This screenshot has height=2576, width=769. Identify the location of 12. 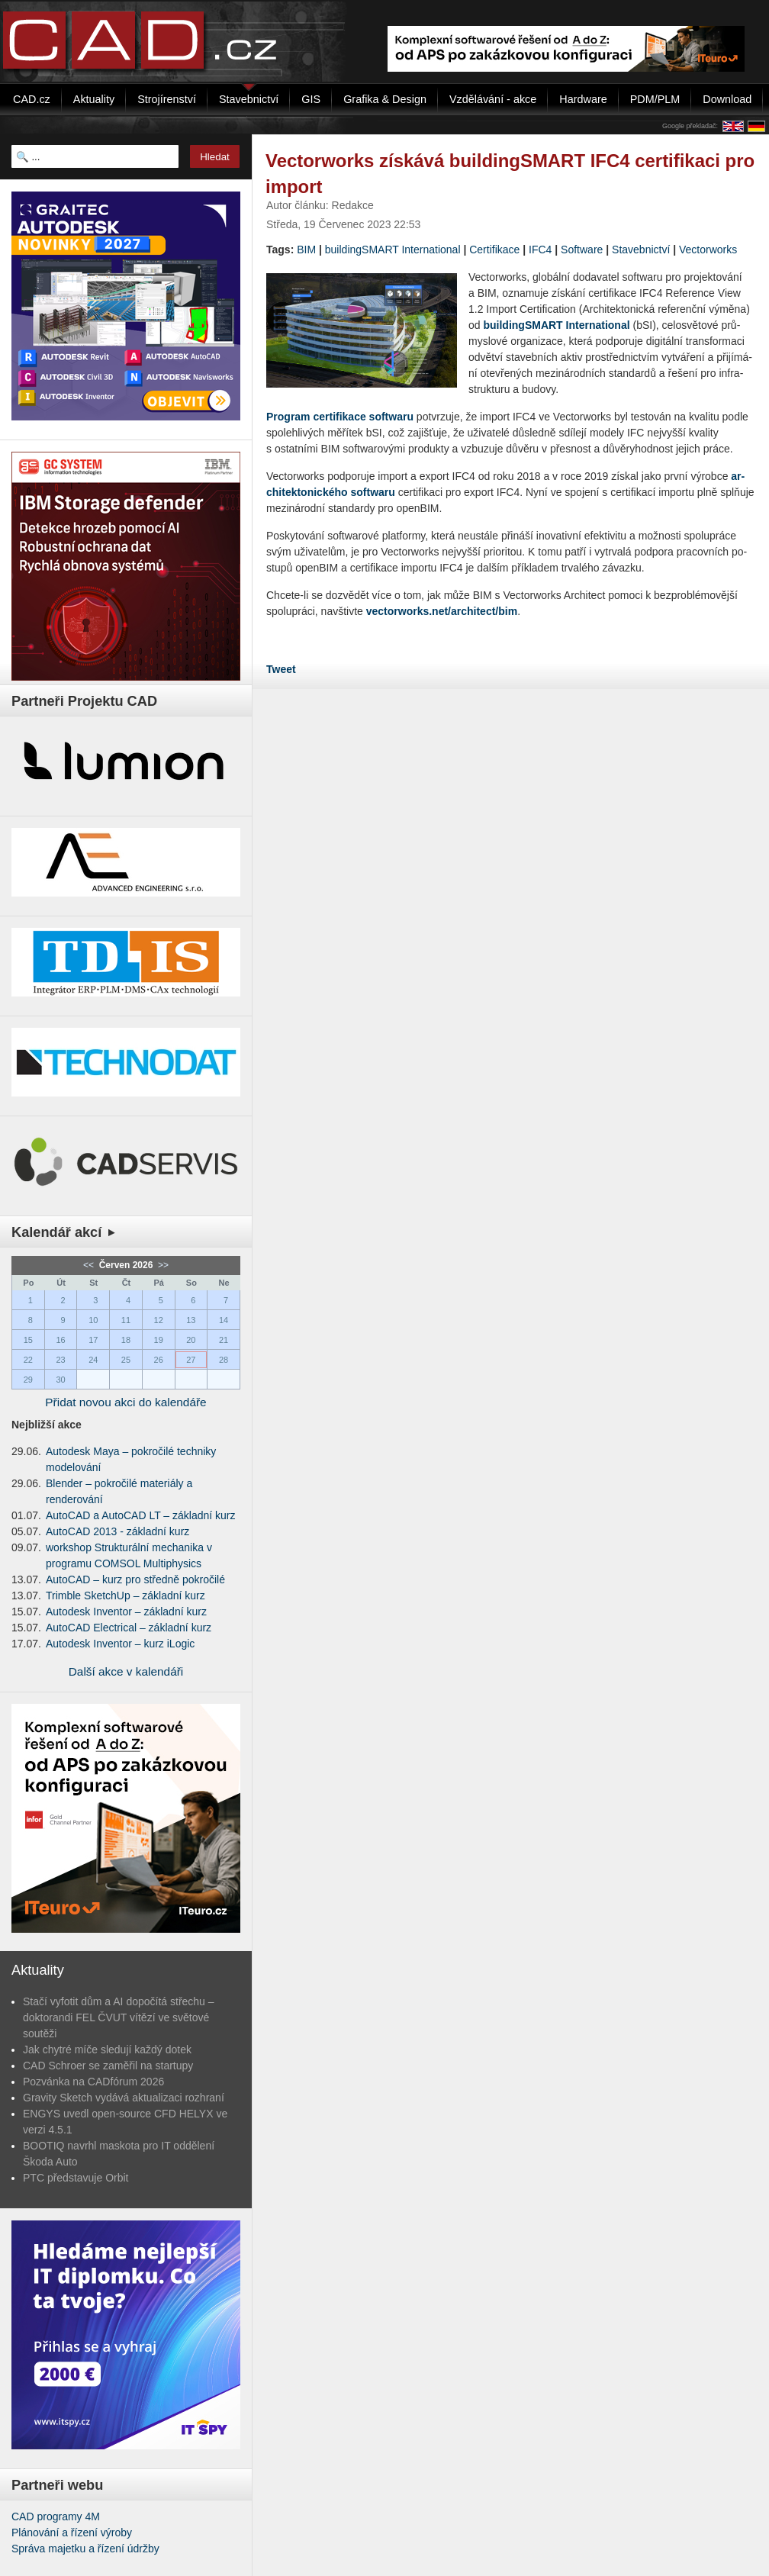
(158, 1320).